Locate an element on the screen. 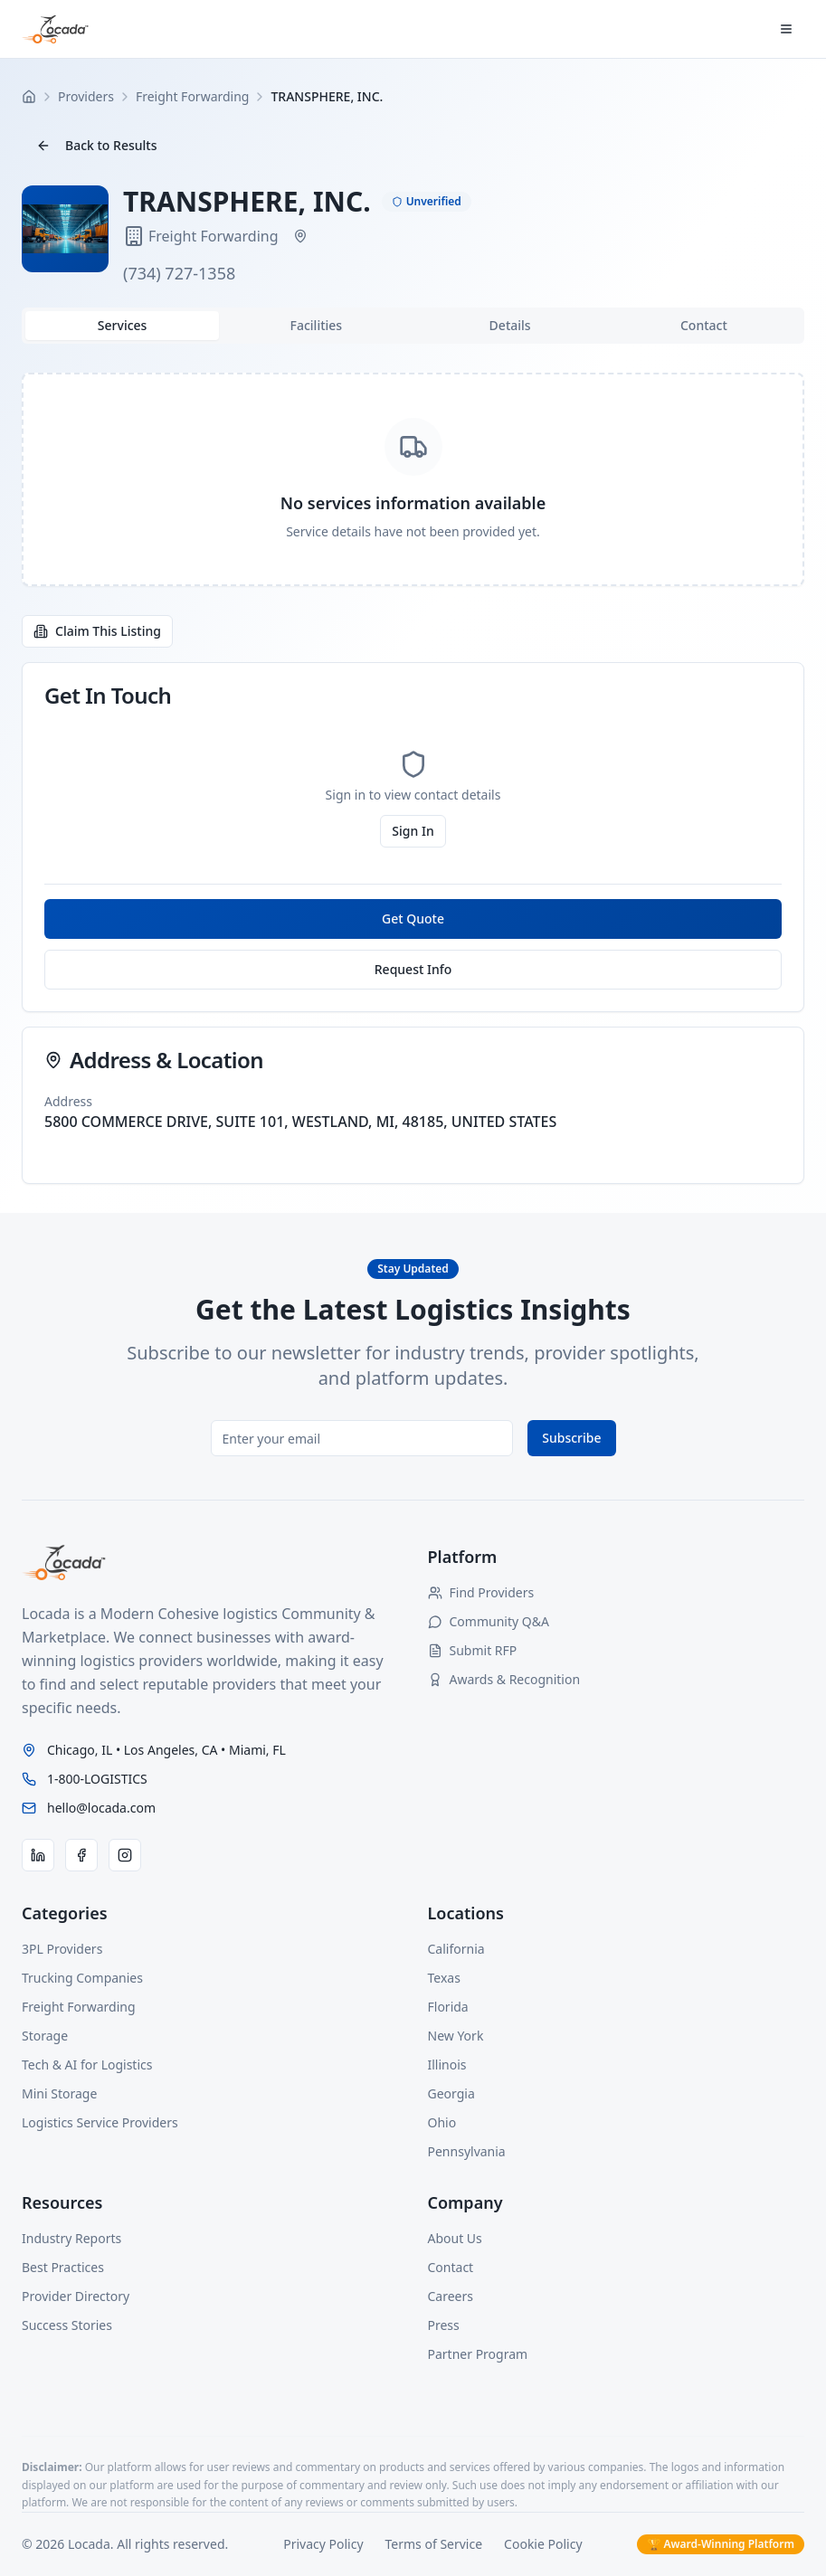 Image resolution: width=826 pixels, height=2576 pixels. Awards & Recognition is located at coordinates (504, 1679).